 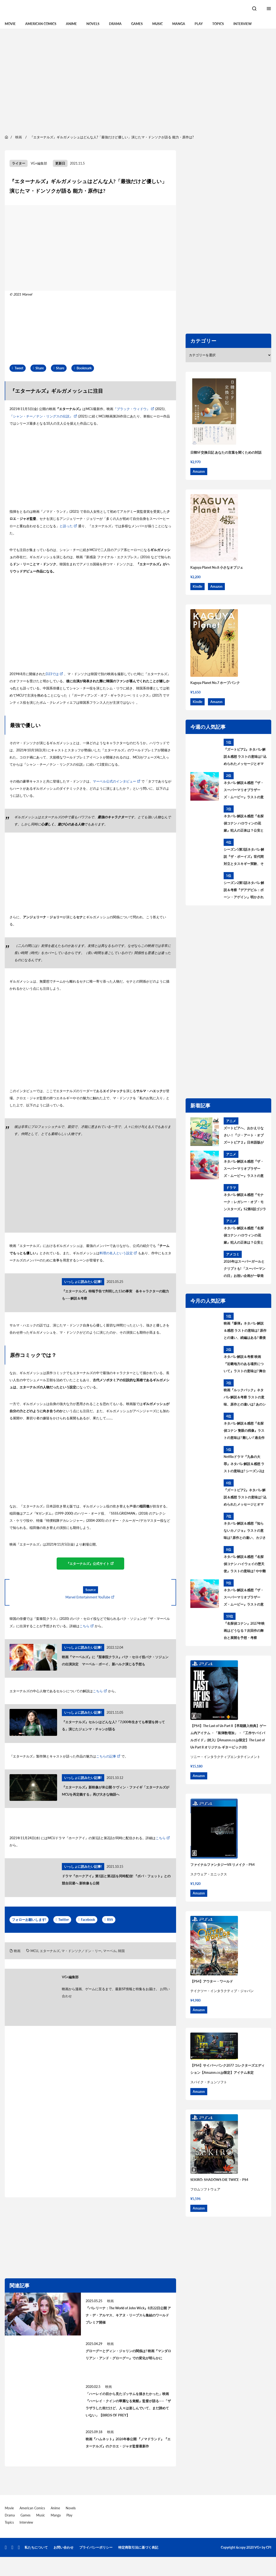 I want to click on エターナルズ, so click(x=50, y=1951).